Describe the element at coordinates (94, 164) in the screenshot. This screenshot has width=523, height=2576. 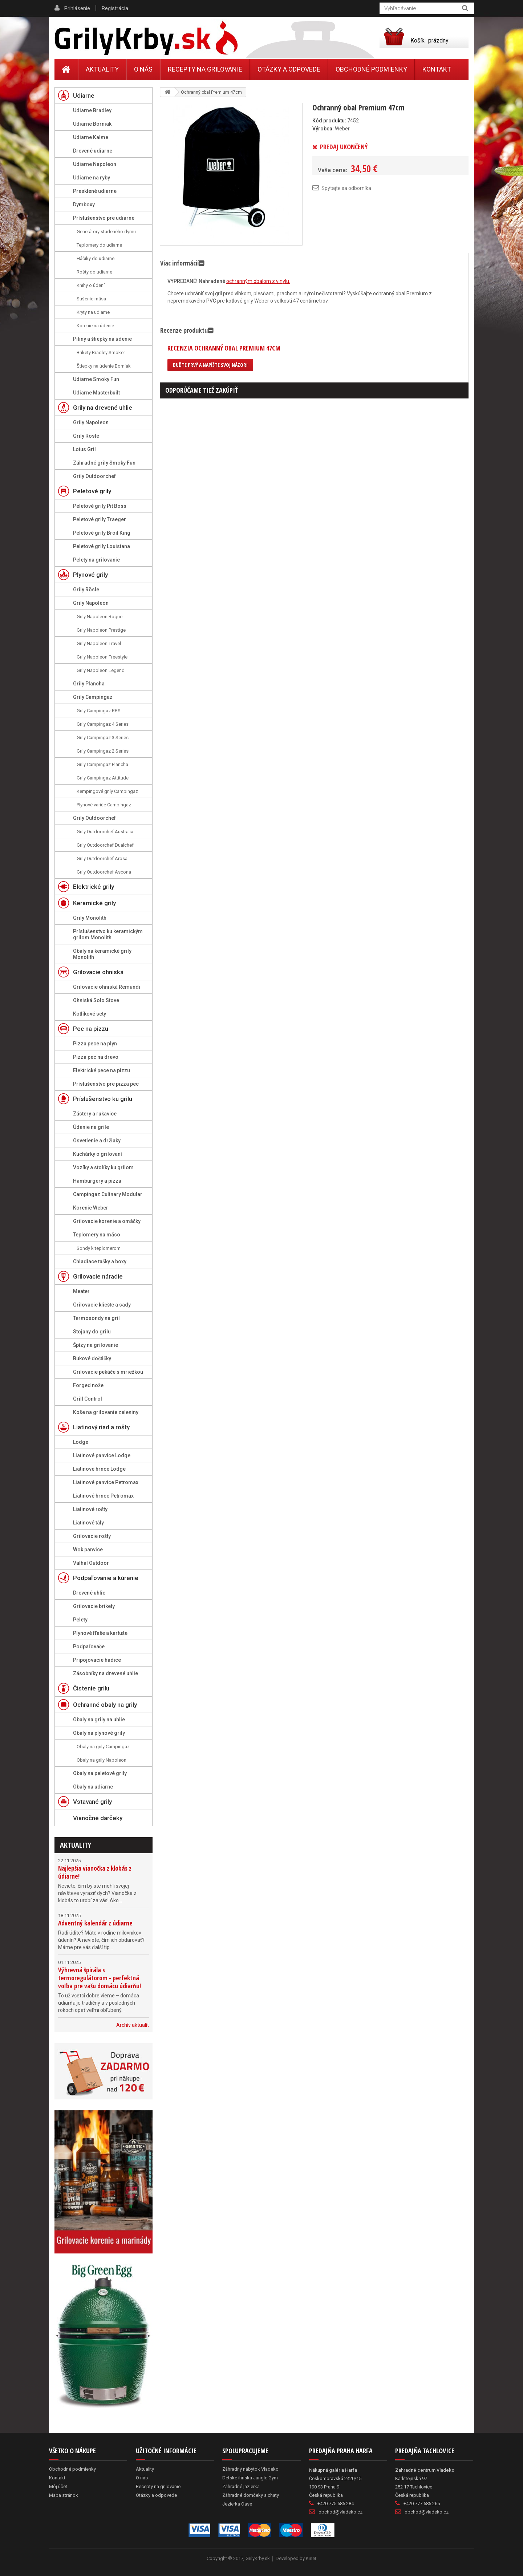
I see `Udiarne Napoleon` at that location.